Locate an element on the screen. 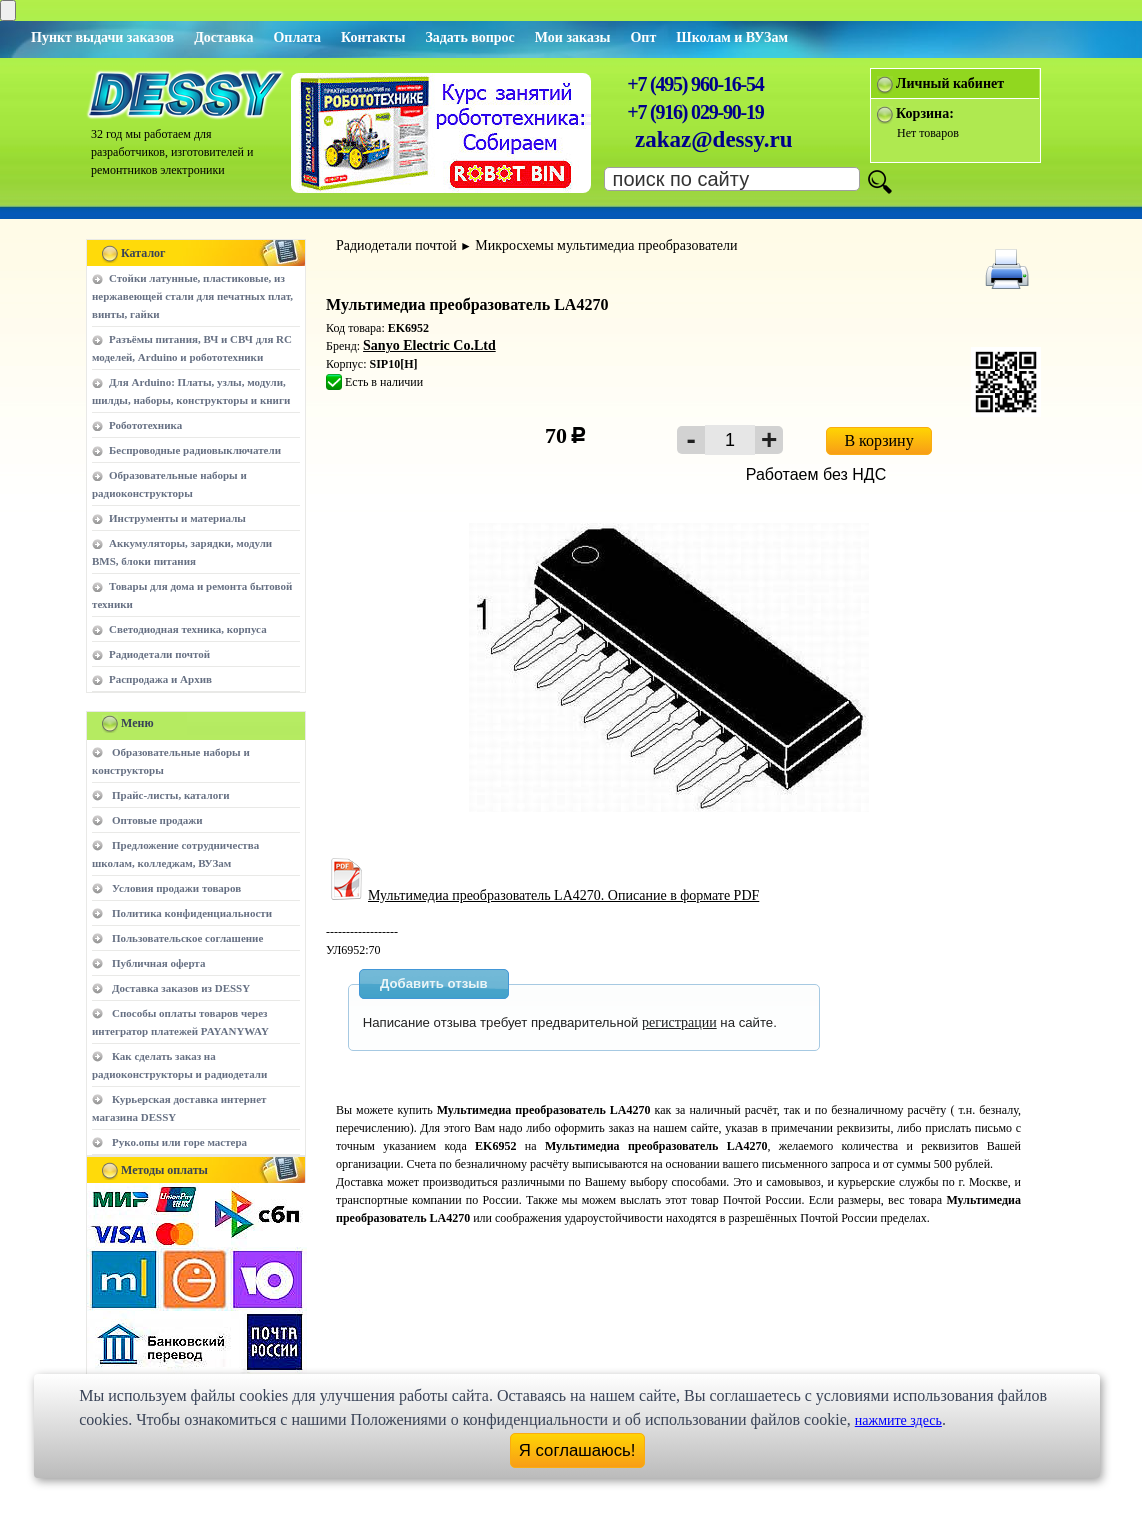 This screenshot has height=1528, width=1142. +7 (916) 029-90-19 is located at coordinates (695, 112).